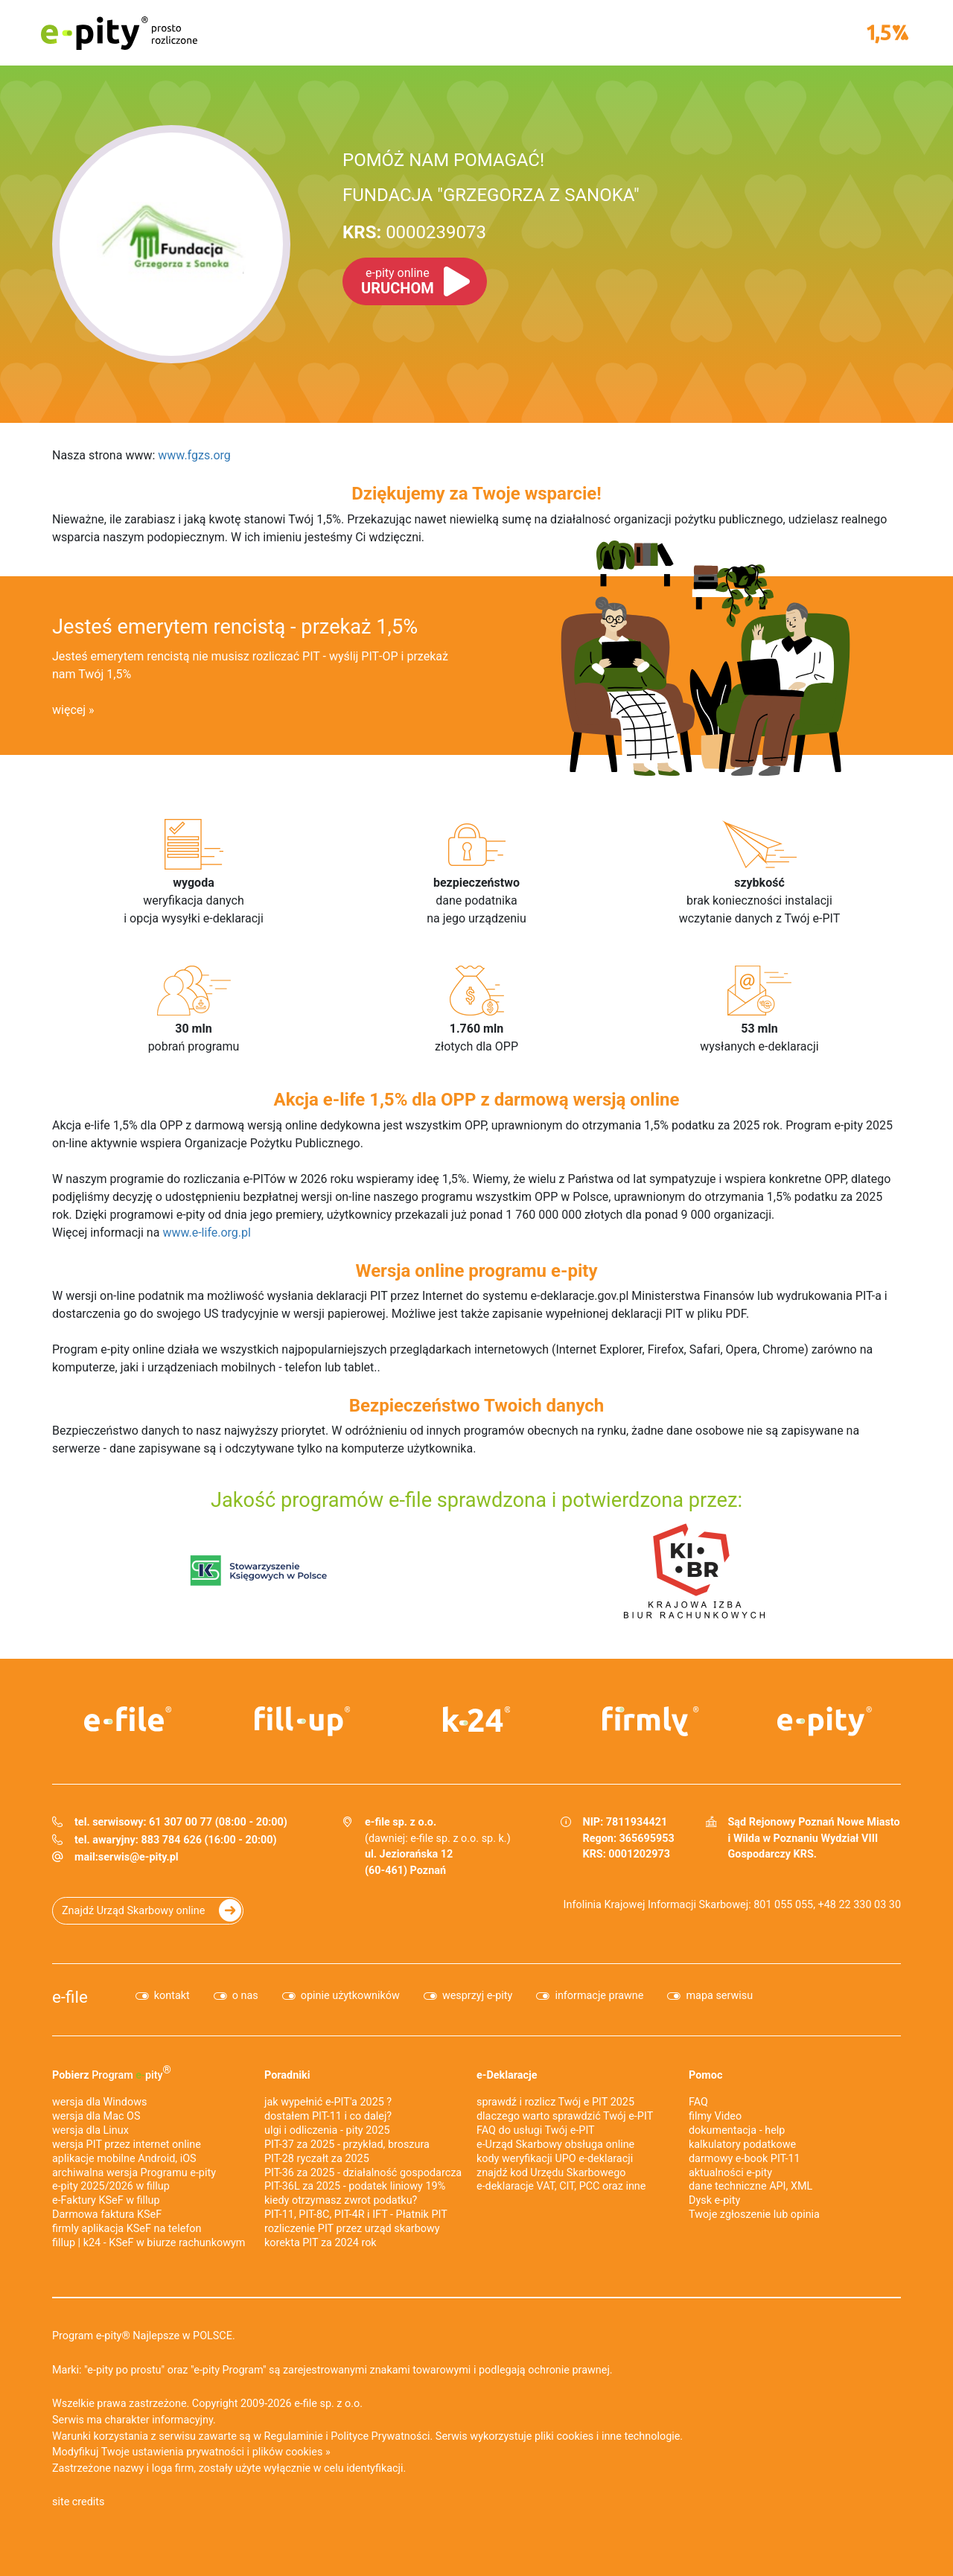  Describe the element at coordinates (705, 2075) in the screenshot. I see `Pomoc` at that location.